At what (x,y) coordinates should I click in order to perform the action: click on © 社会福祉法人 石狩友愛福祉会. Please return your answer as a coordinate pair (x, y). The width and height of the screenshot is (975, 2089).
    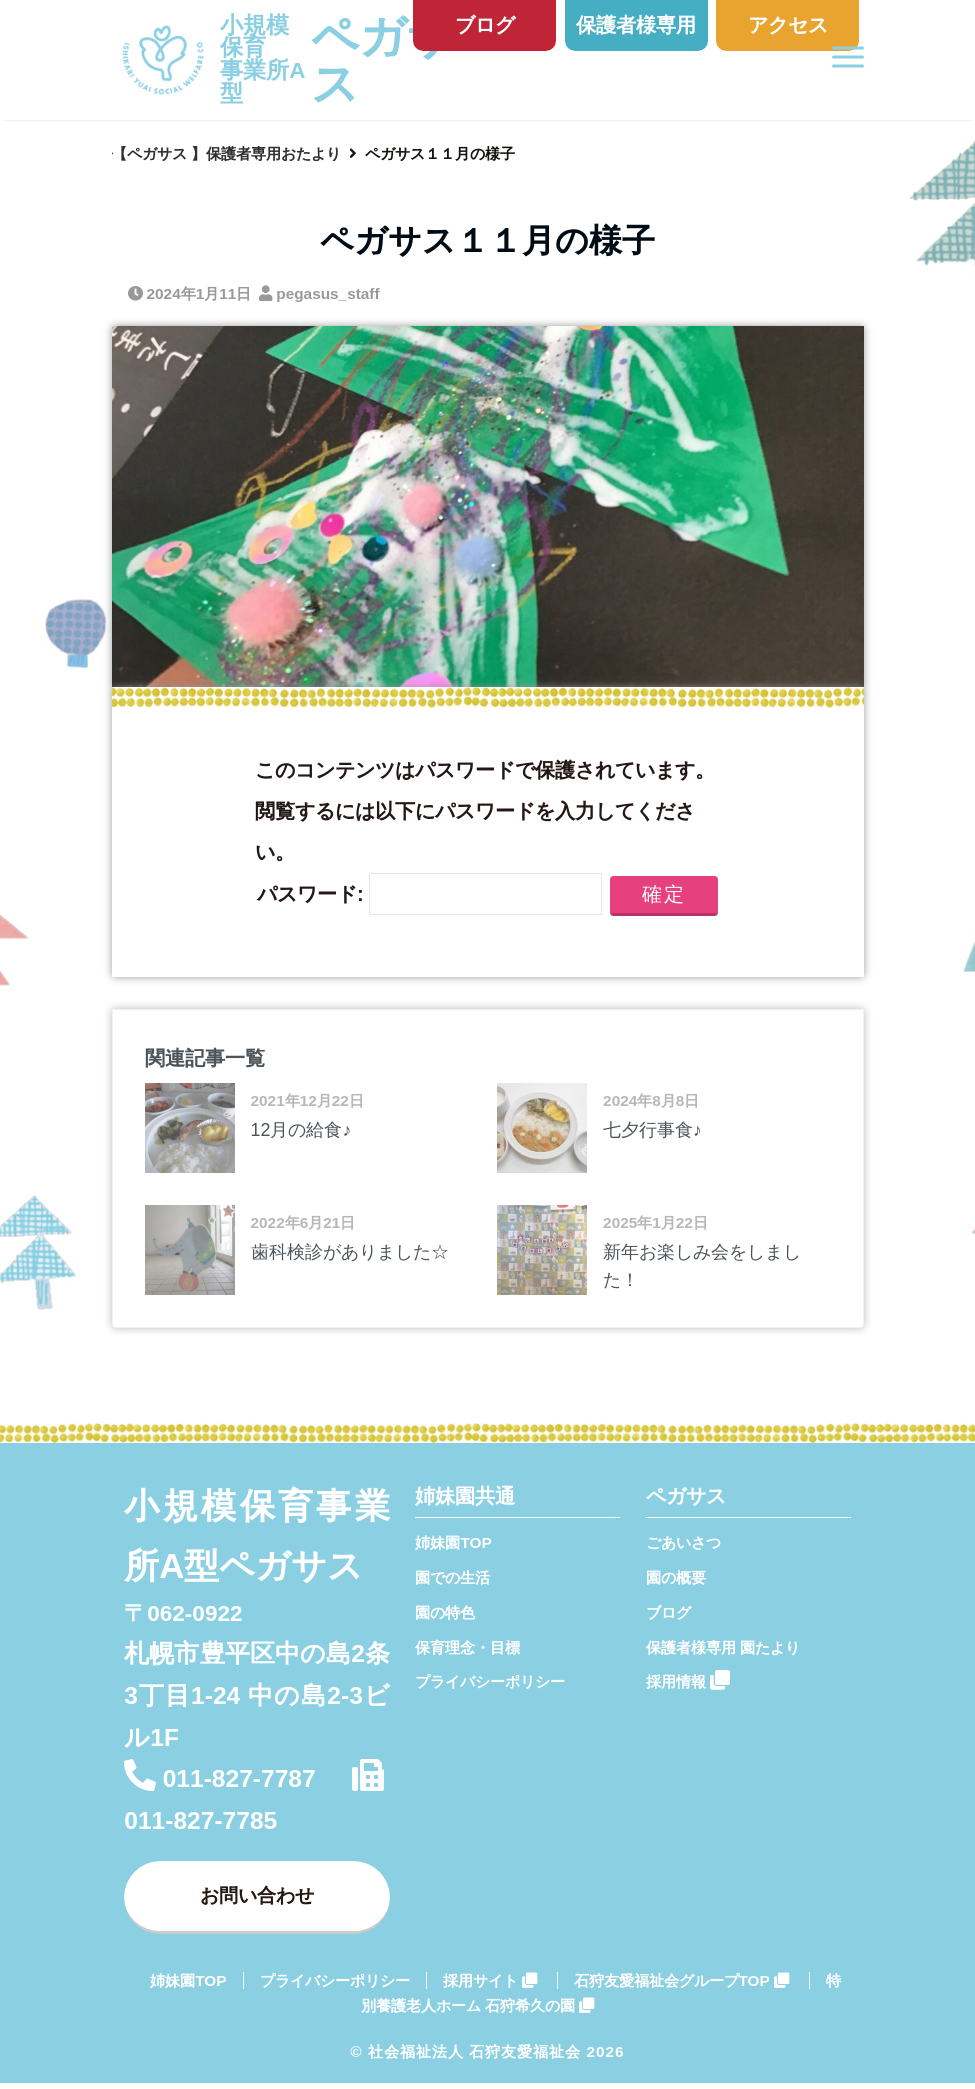
    Looking at the image, I should click on (465, 2058).